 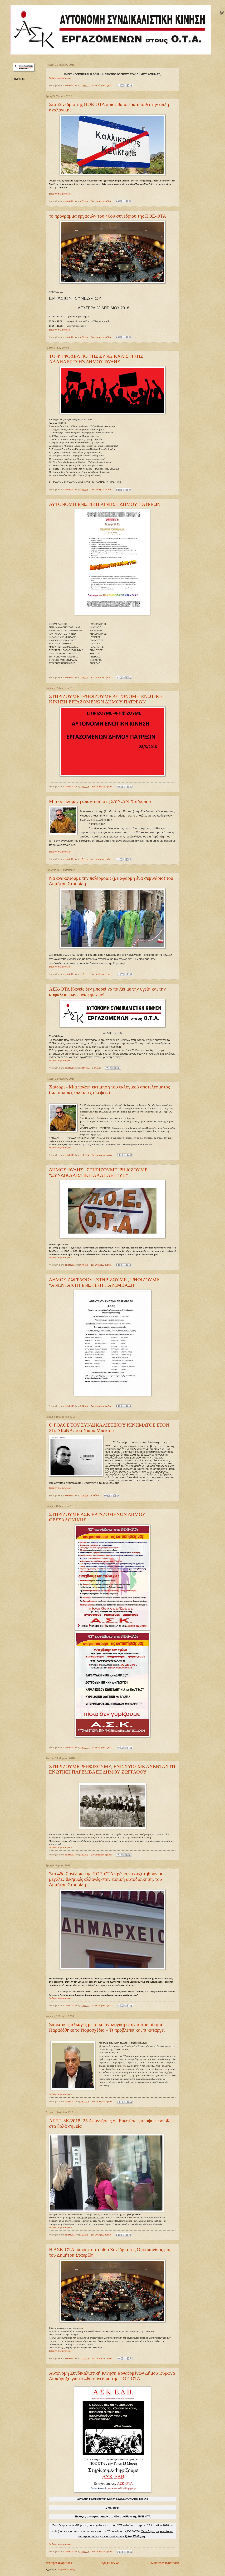 What do you see at coordinates (109, 1427) in the screenshot?
I see `Ο ΡΟΛΟΣ ΤΟΥ ΣΥΝΔΙΚΑΛΙΣΤΙΚΟΎ ΚΙΝΗΜΑΤΟΣ ΣΤΟΝ 21ο ΑΙΩΝΑ. του Νίκου Μπέκιου` at bounding box center [109, 1427].